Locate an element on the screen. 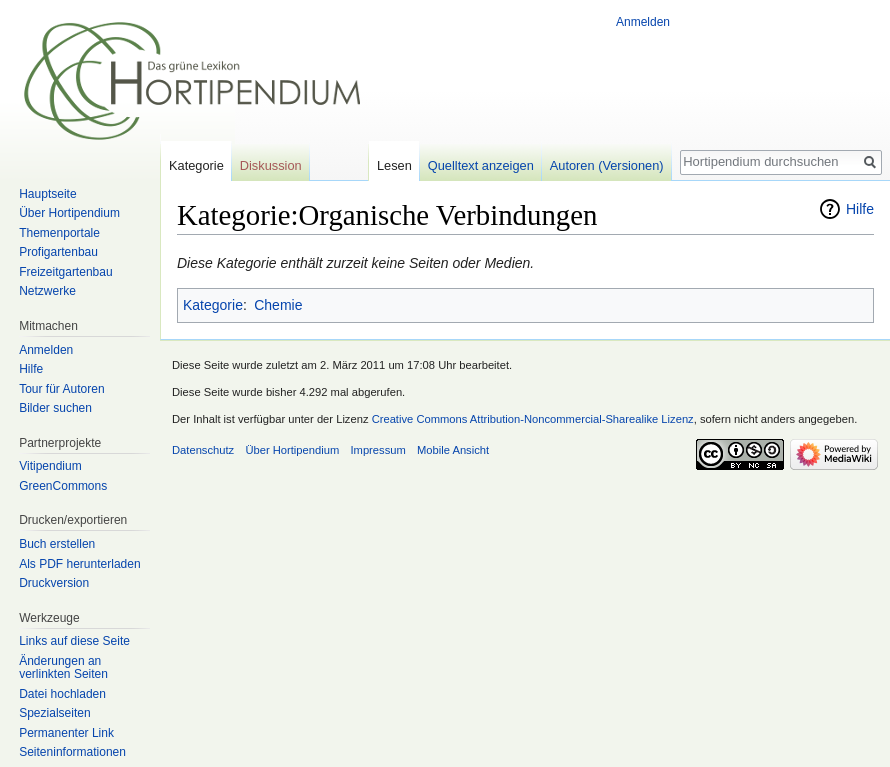  Netzwerke is located at coordinates (47, 291).